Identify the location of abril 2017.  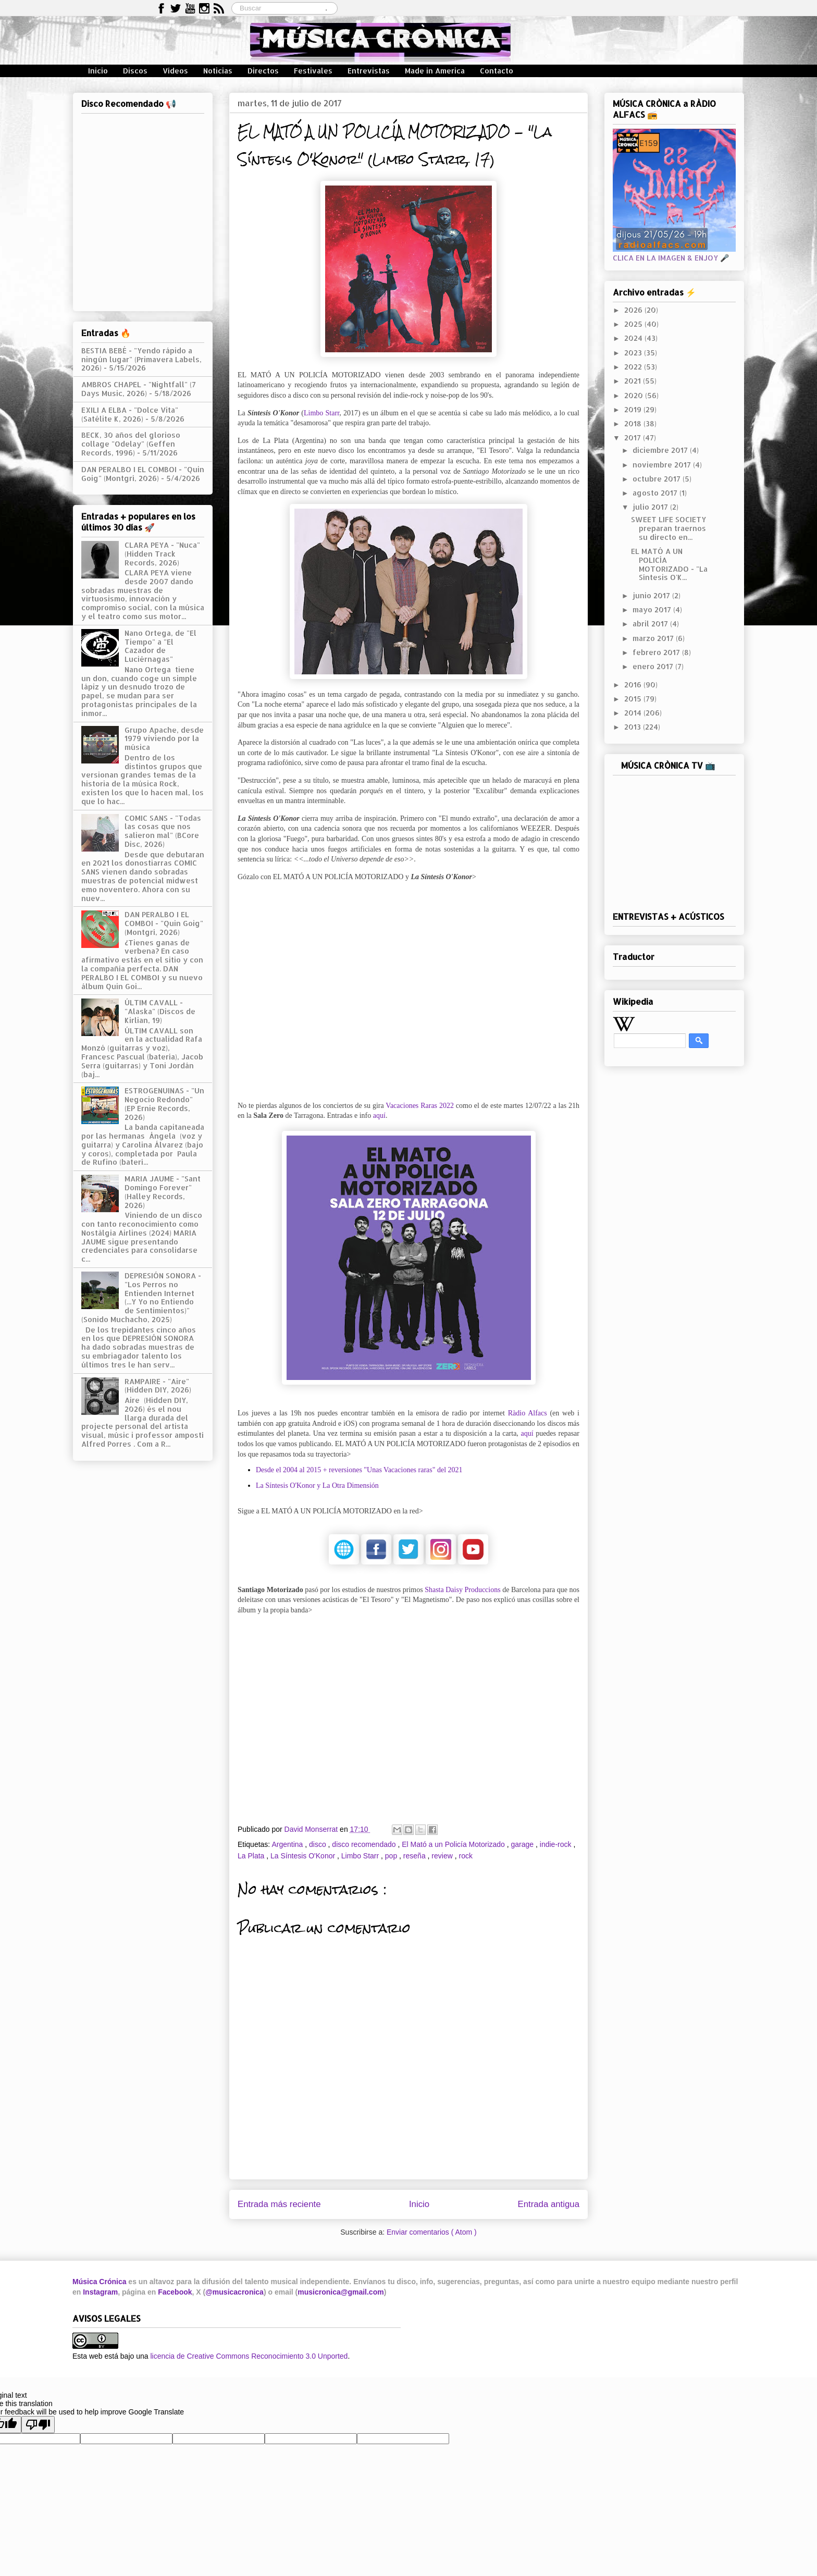
(651, 623).